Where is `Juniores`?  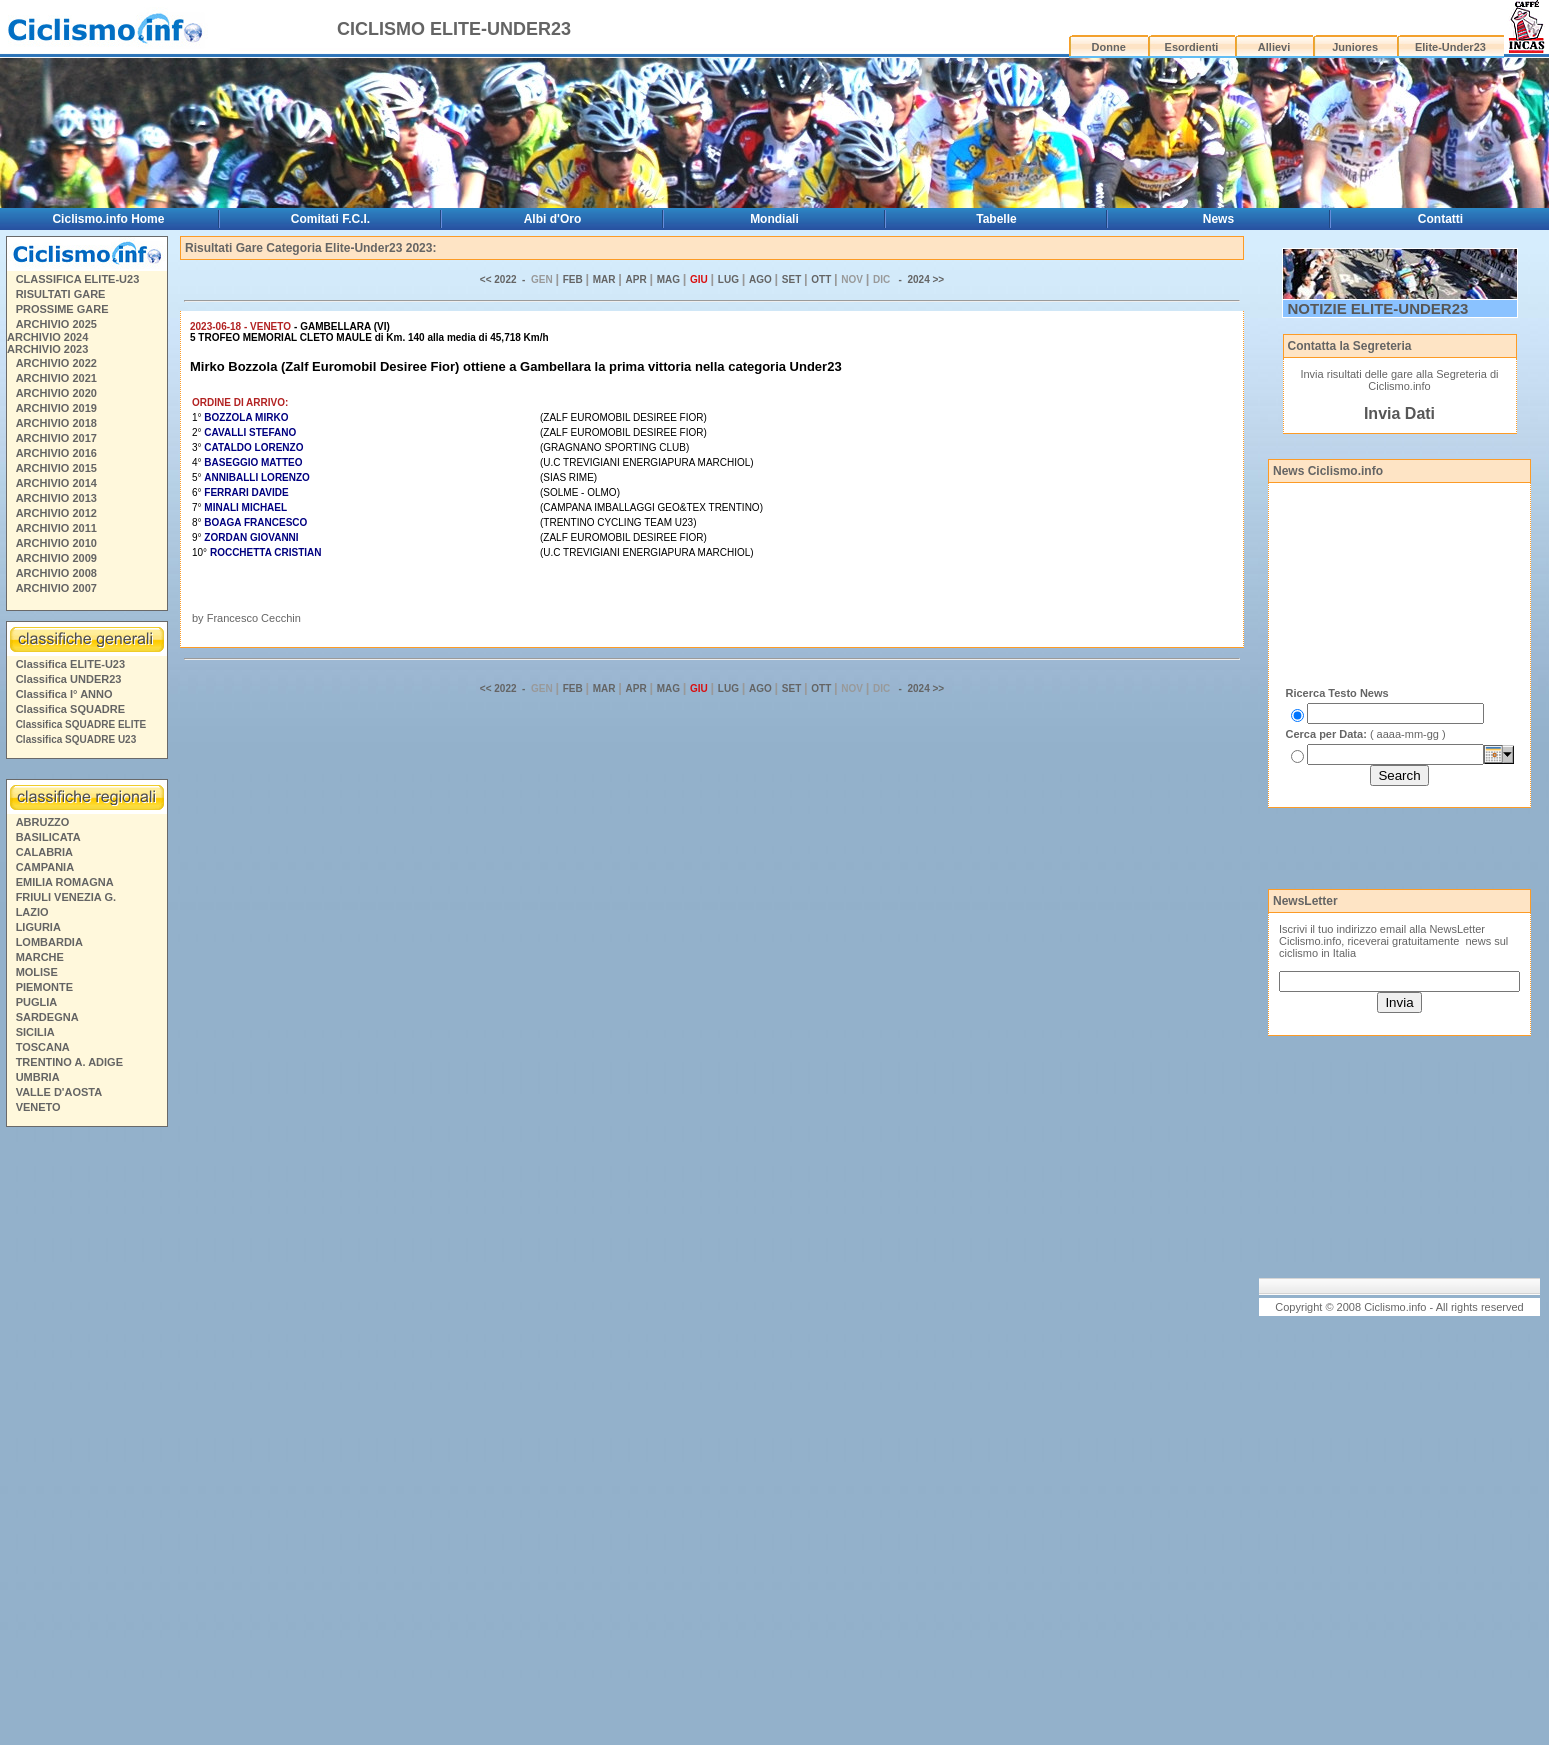
Juniores is located at coordinates (1355, 47).